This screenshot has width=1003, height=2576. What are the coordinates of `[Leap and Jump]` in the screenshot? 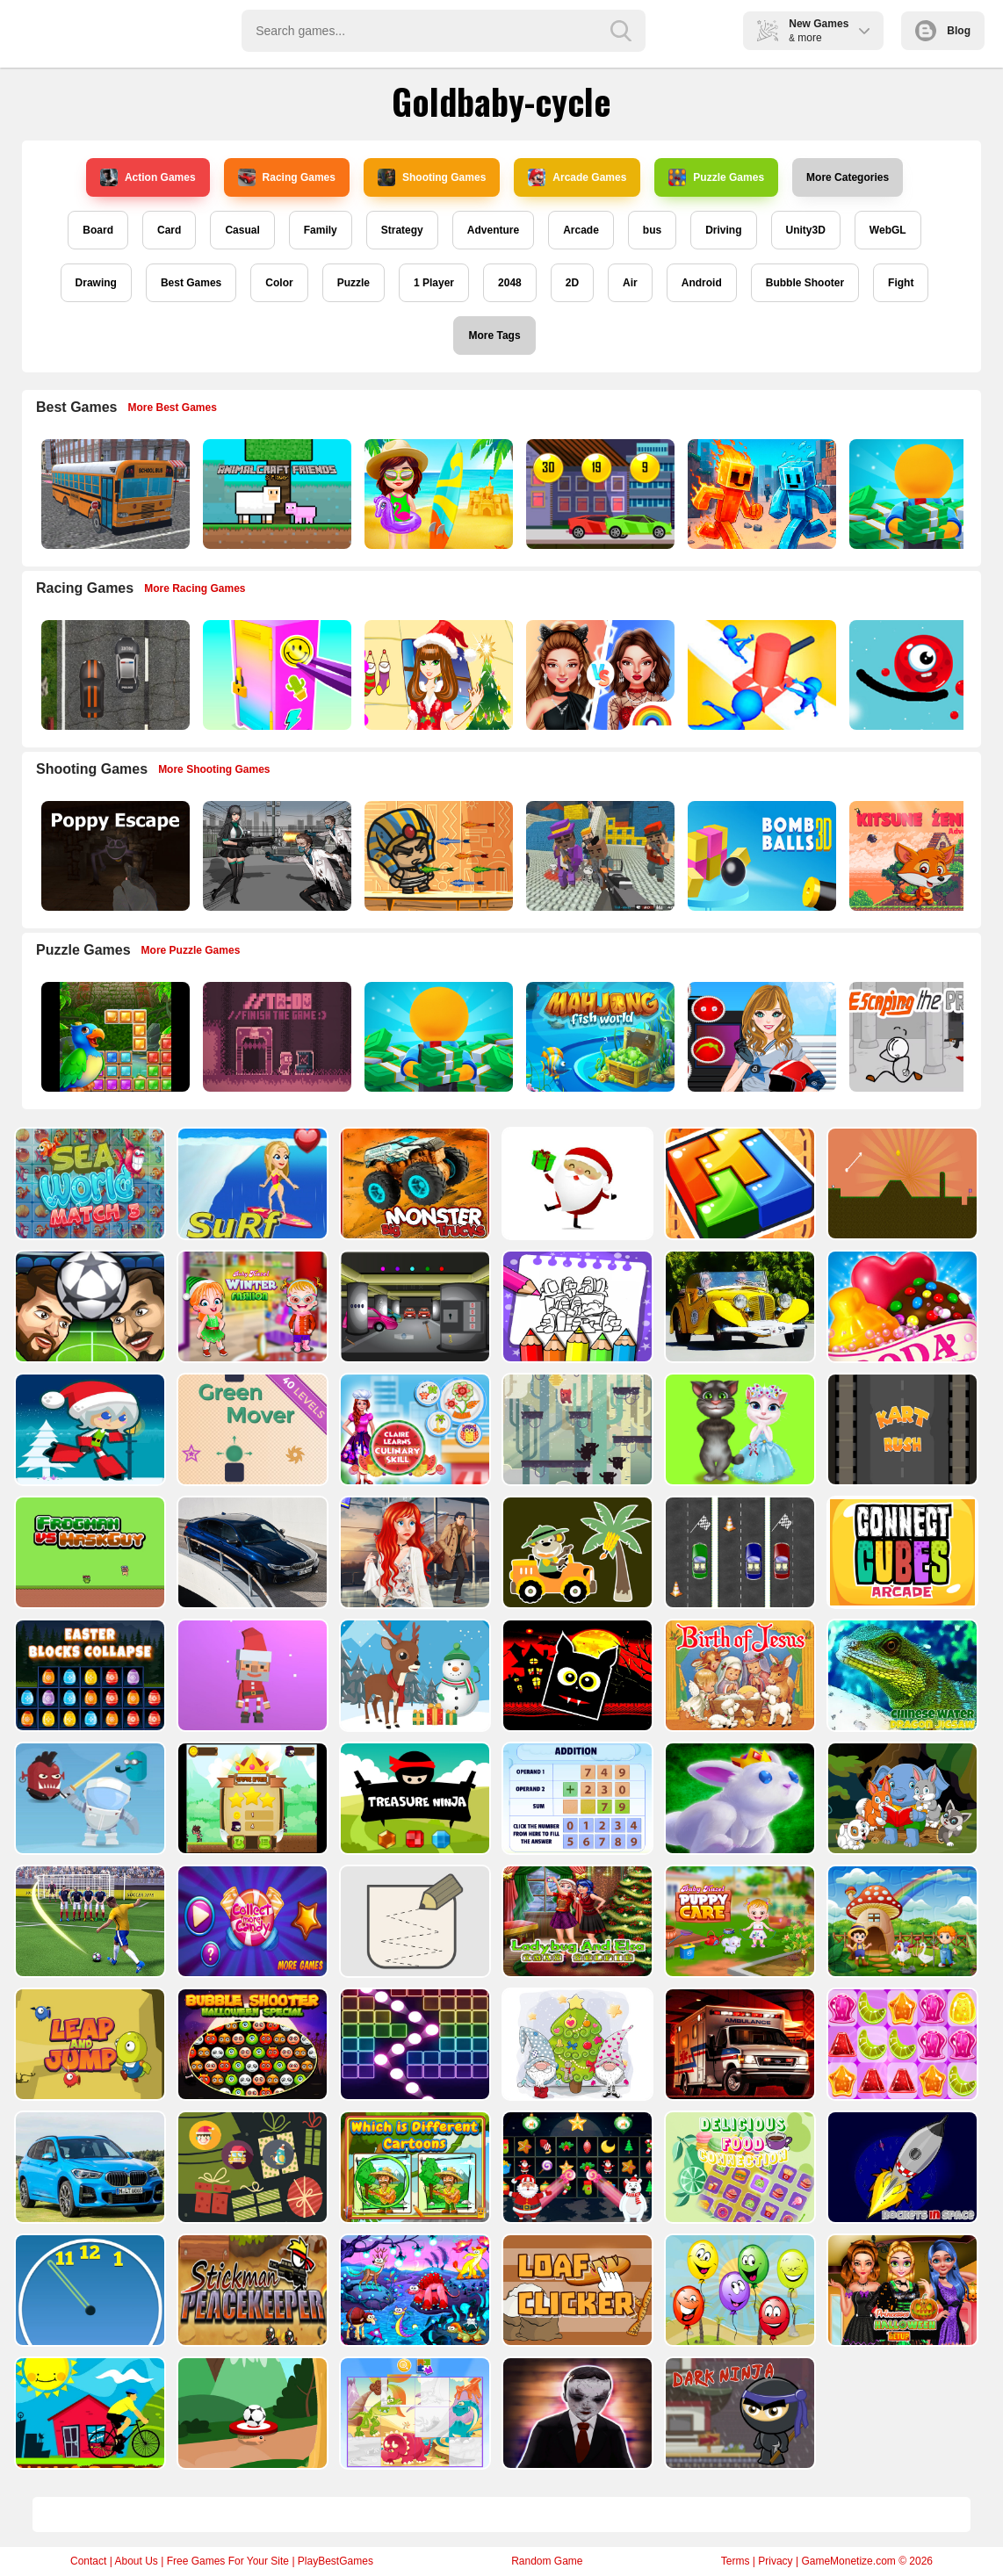 It's located at (88, 2044).